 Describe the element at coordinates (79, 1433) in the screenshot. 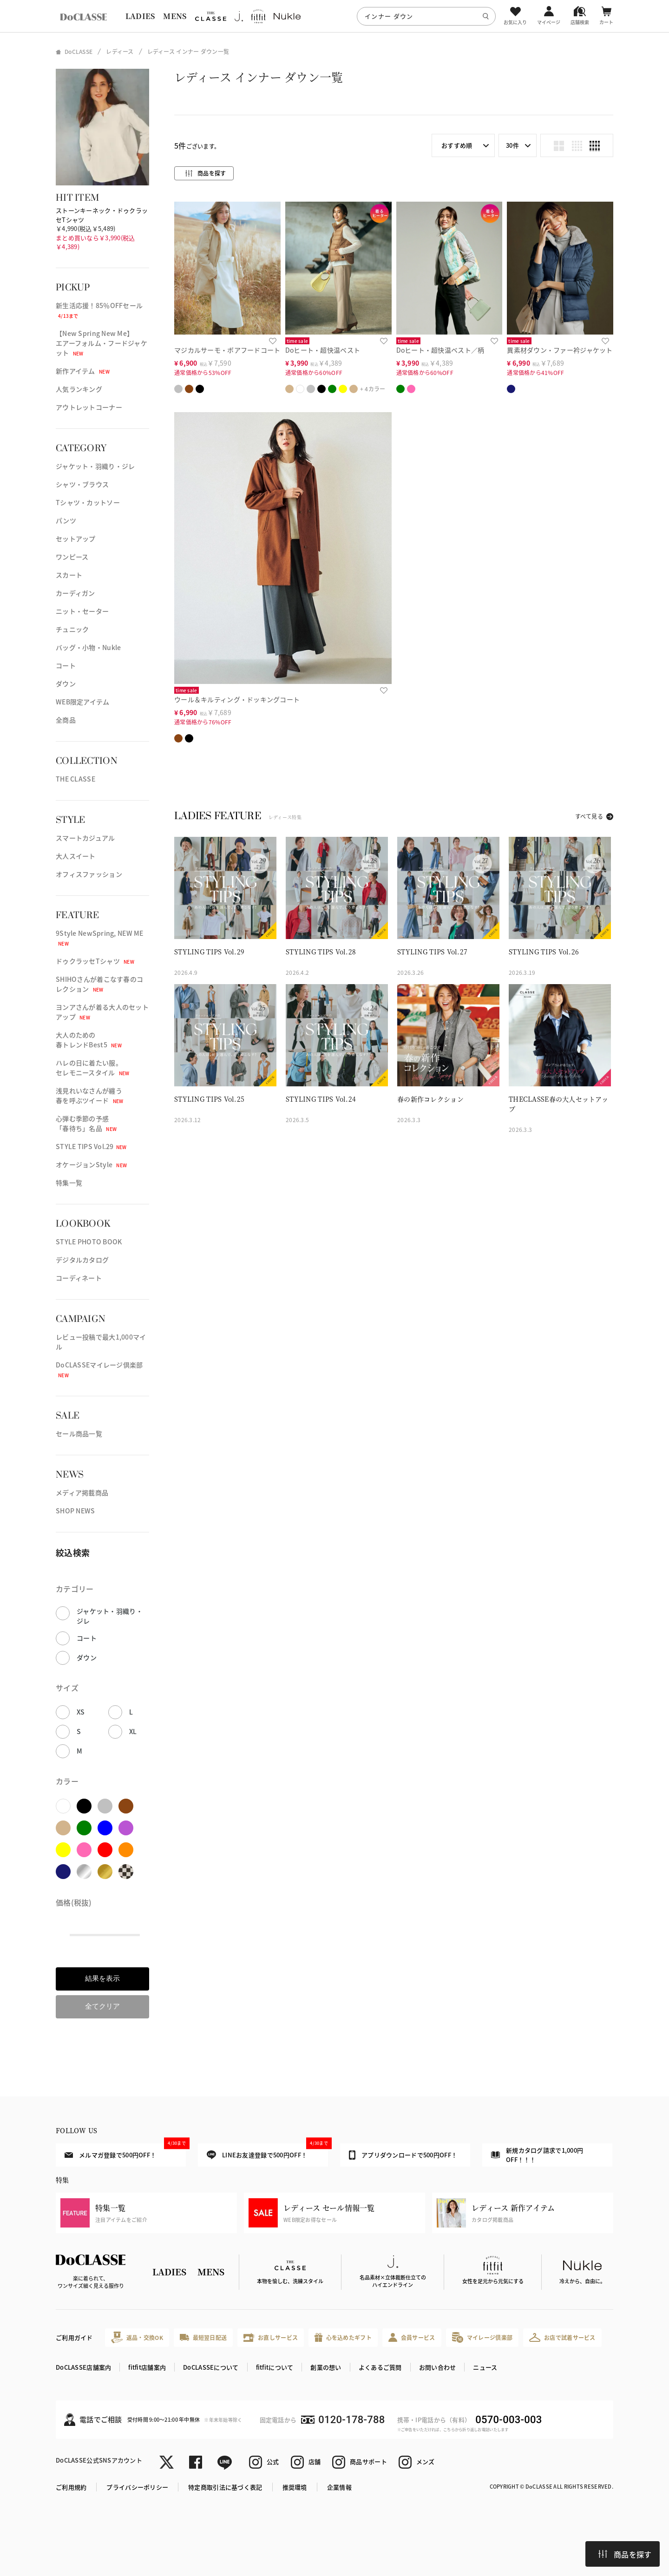

I see `セール商品一覧` at that location.